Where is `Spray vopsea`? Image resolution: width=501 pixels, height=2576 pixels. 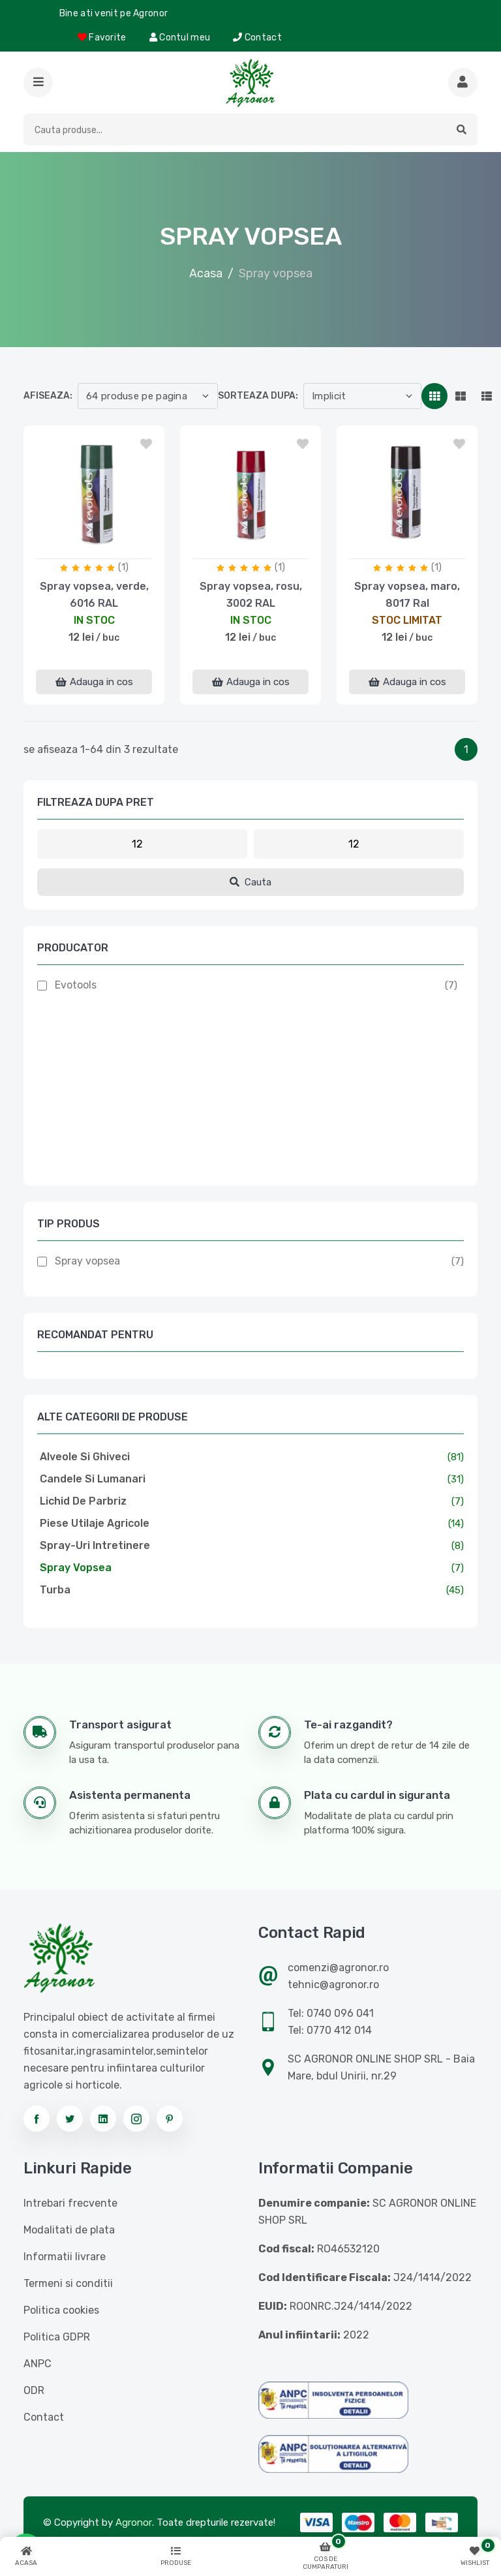
Spray vopsea is located at coordinates (87, 1261).